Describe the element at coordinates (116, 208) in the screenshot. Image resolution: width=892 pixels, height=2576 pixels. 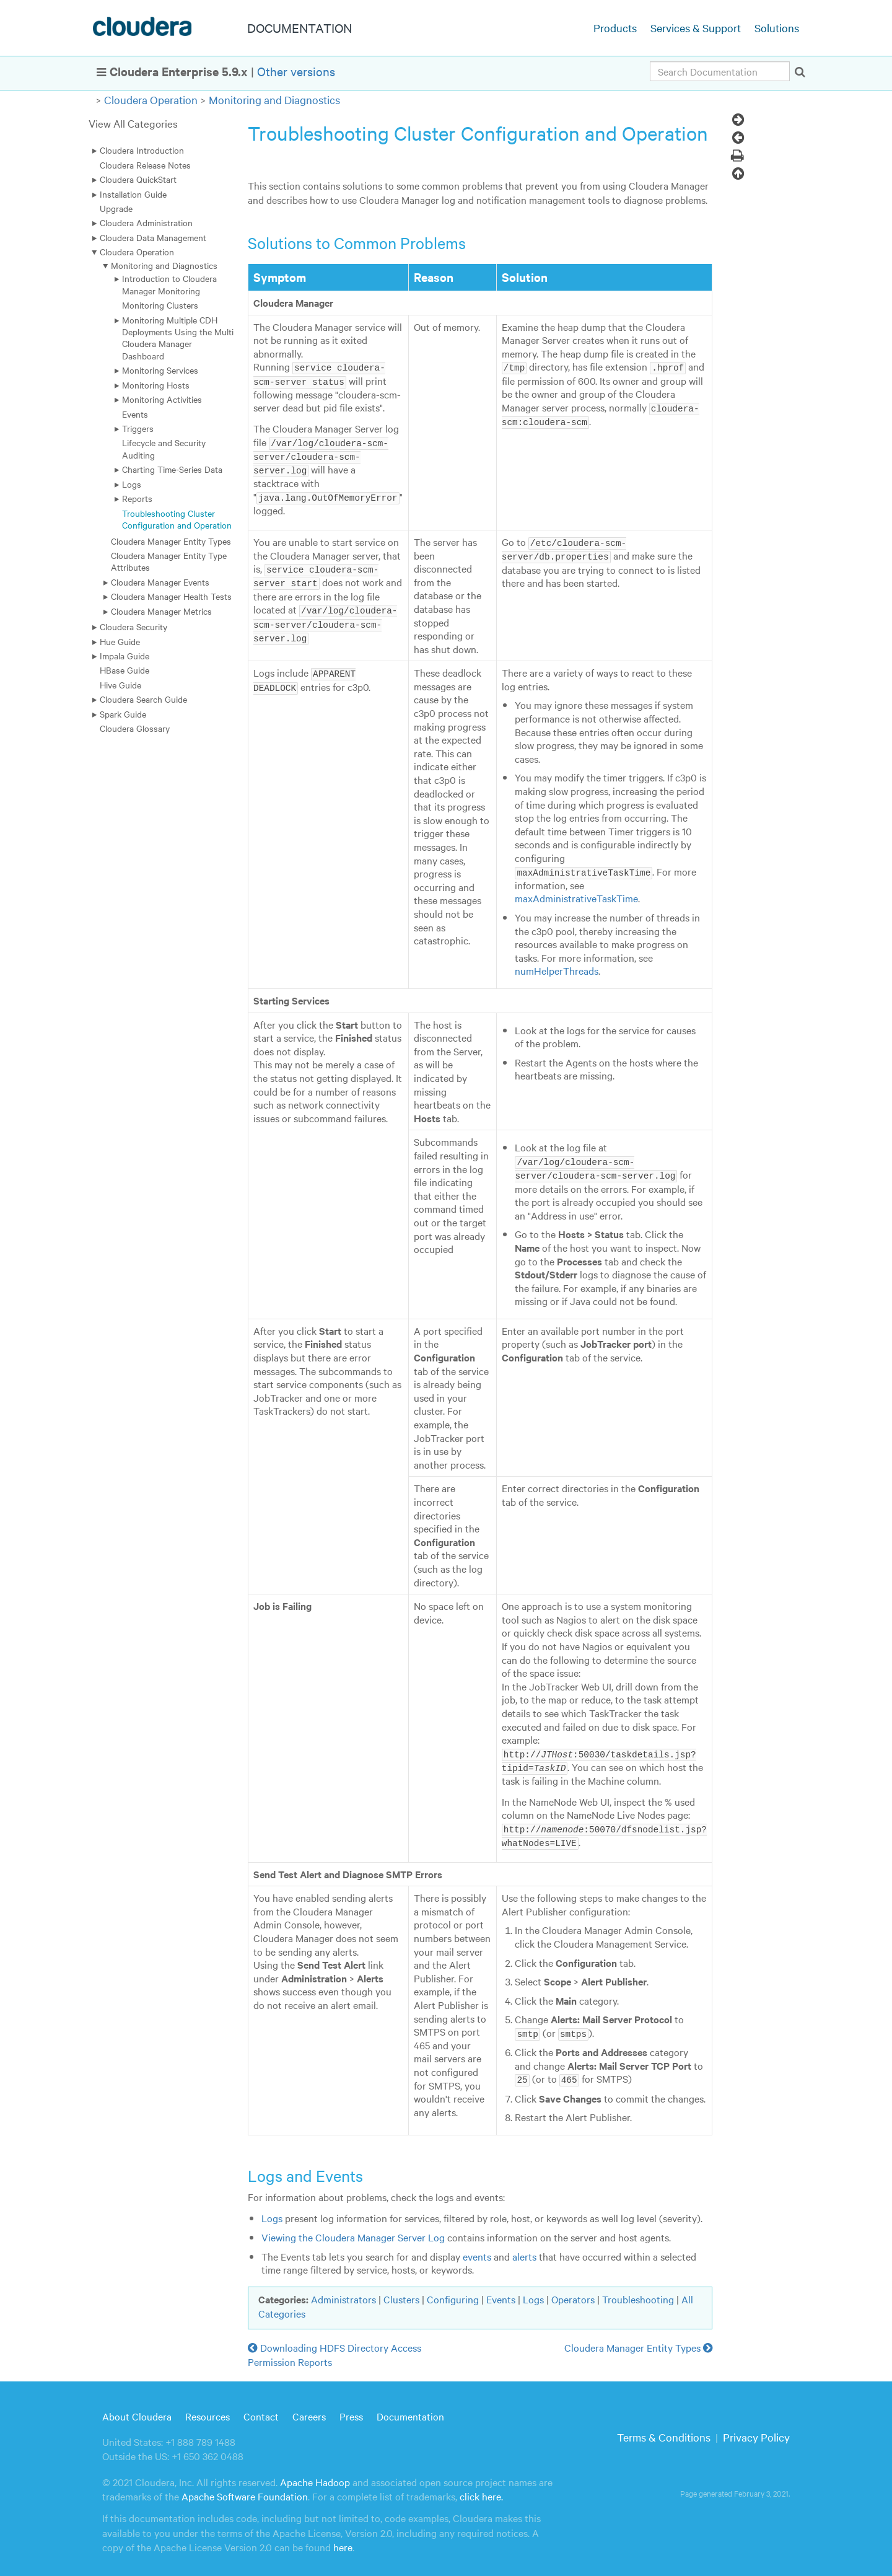
I see `Upgrade` at that location.